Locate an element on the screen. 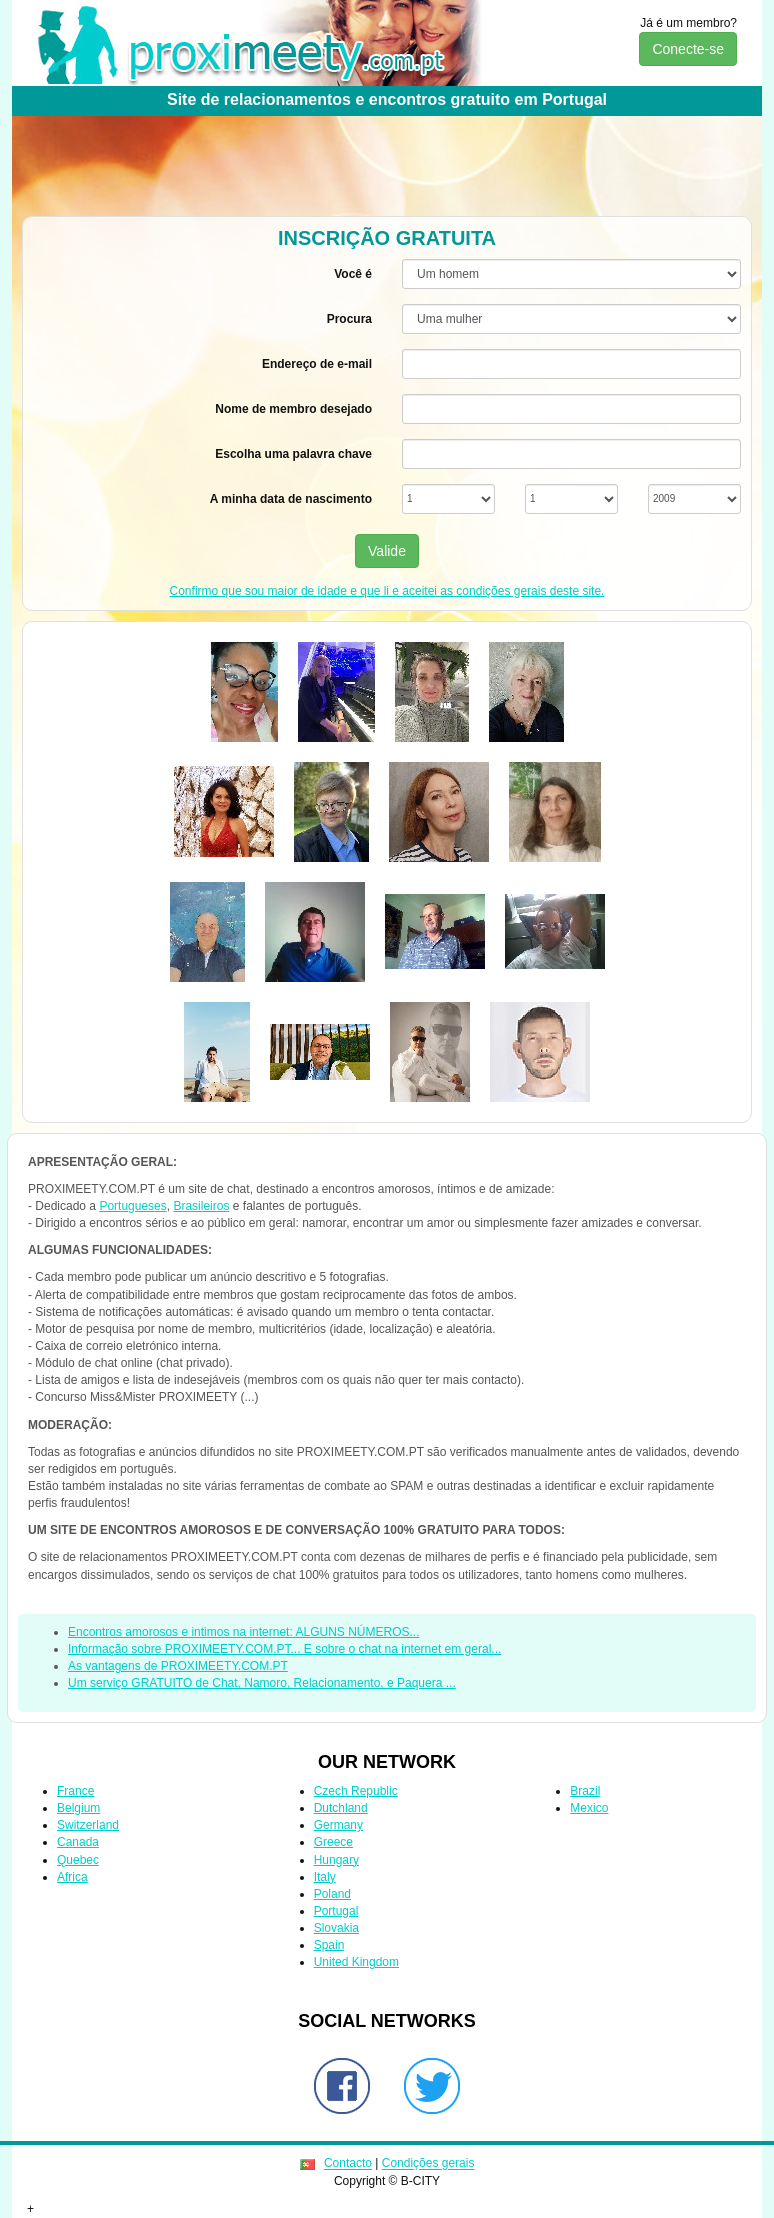  Conecte-se is located at coordinates (688, 49).